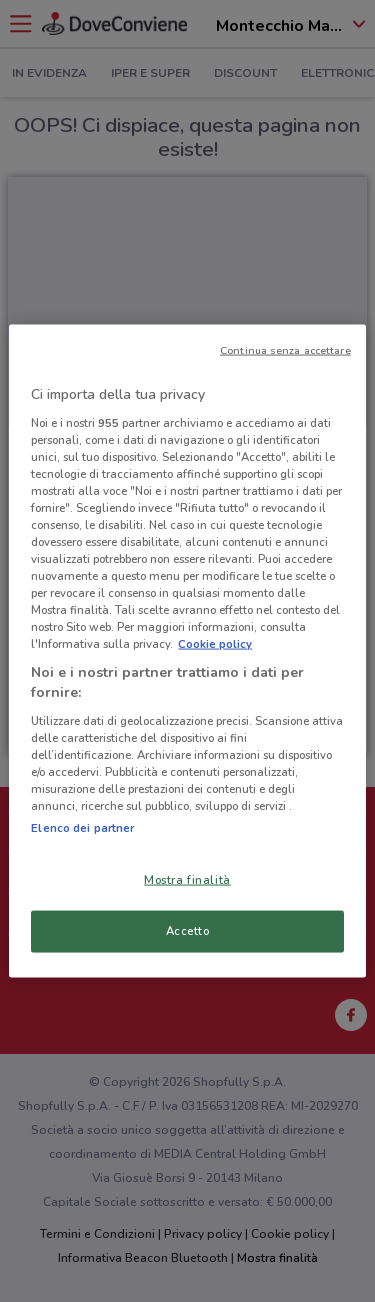 This screenshot has height=1302, width=375. Describe the element at coordinates (187, 651) in the screenshot. I see `[region]` at that location.